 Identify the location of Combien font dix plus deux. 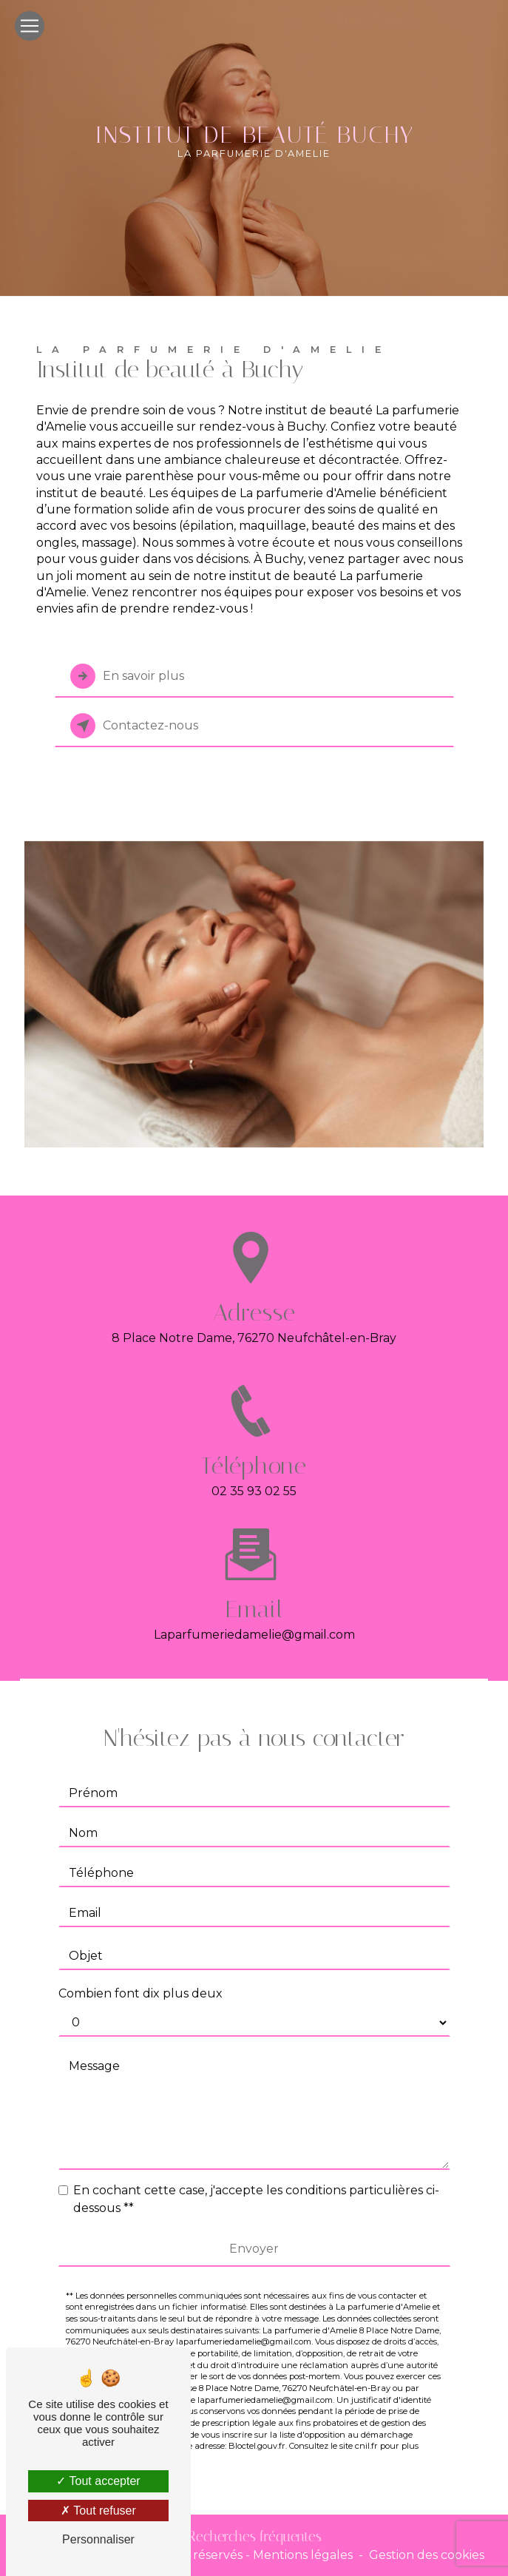
(140, 1979).